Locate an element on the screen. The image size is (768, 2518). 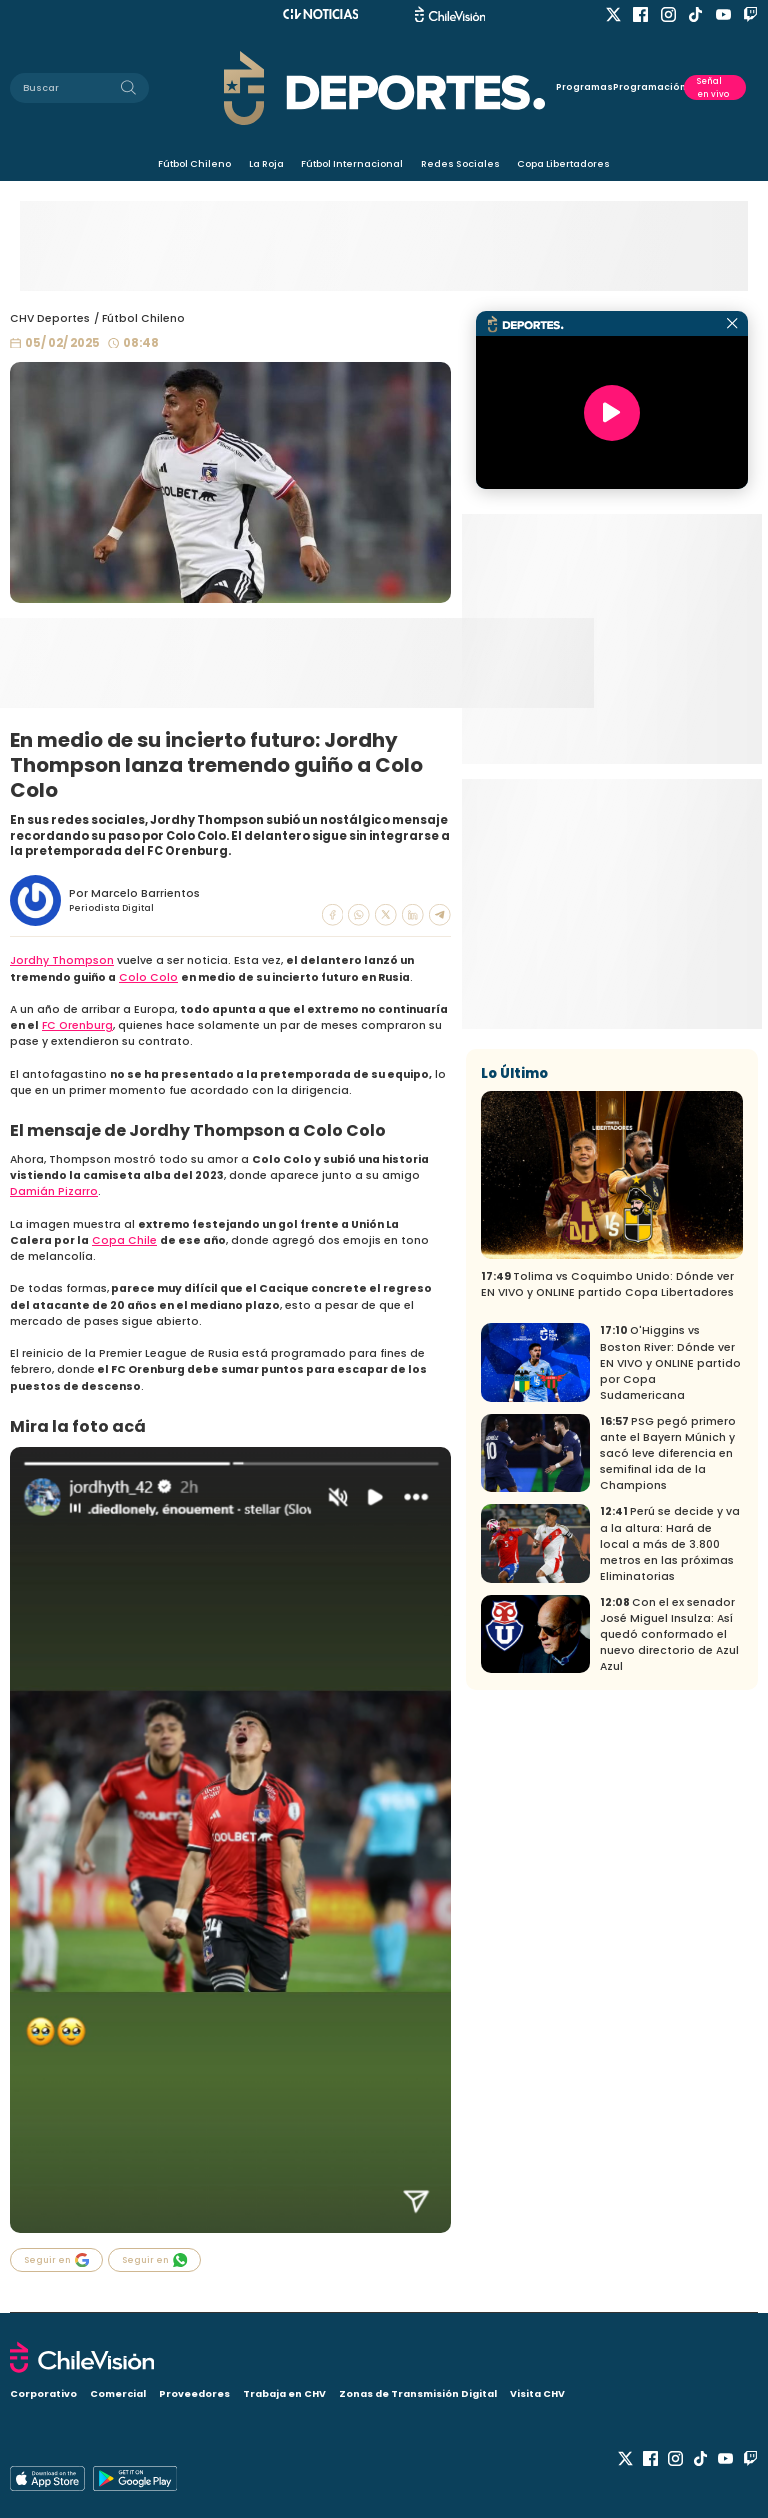
Colo Colo is located at coordinates (148, 977).